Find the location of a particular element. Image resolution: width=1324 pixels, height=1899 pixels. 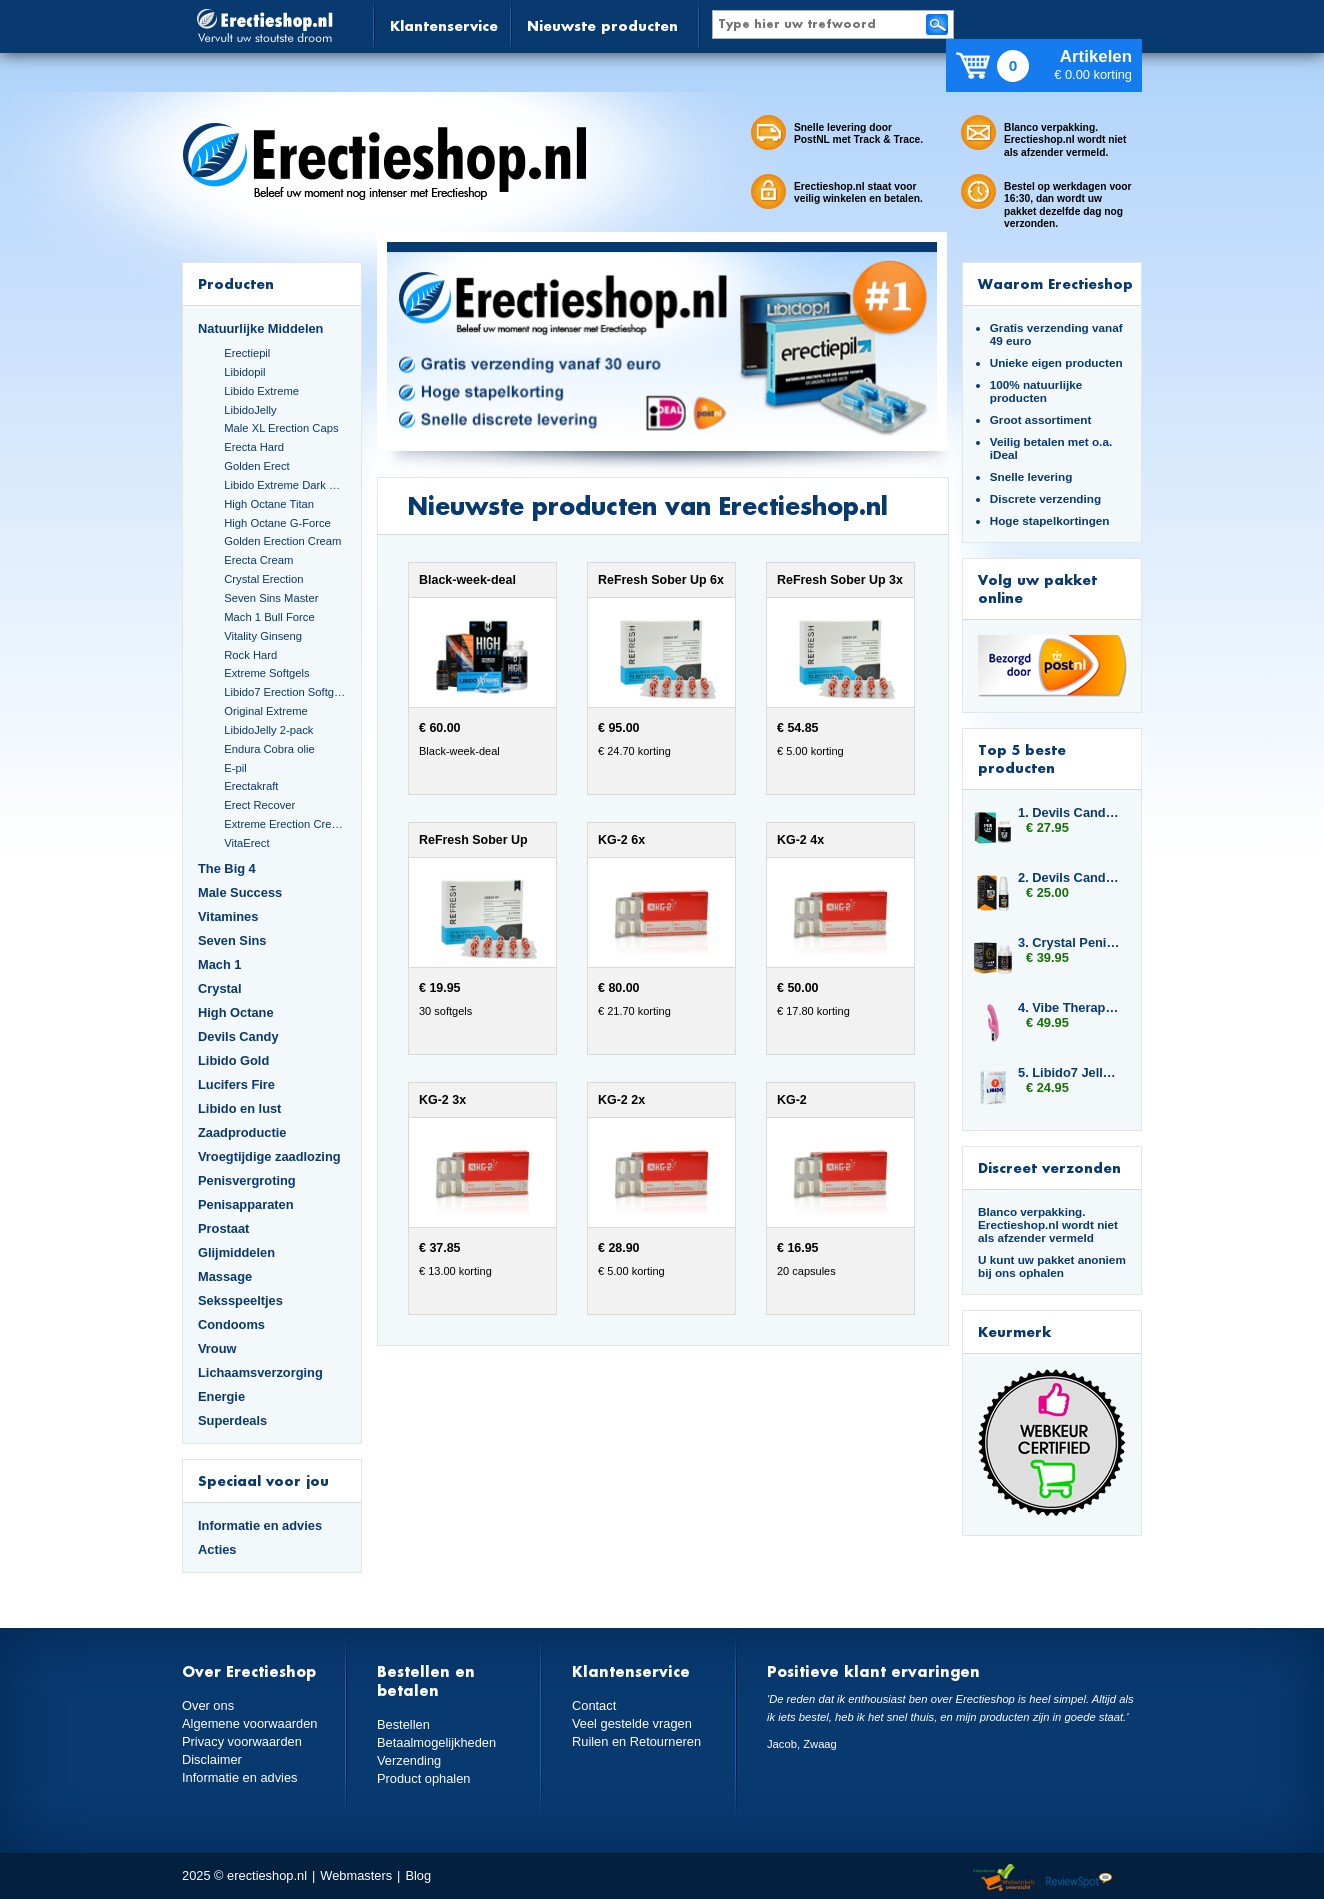

Disclaimer is located at coordinates (212, 1759).